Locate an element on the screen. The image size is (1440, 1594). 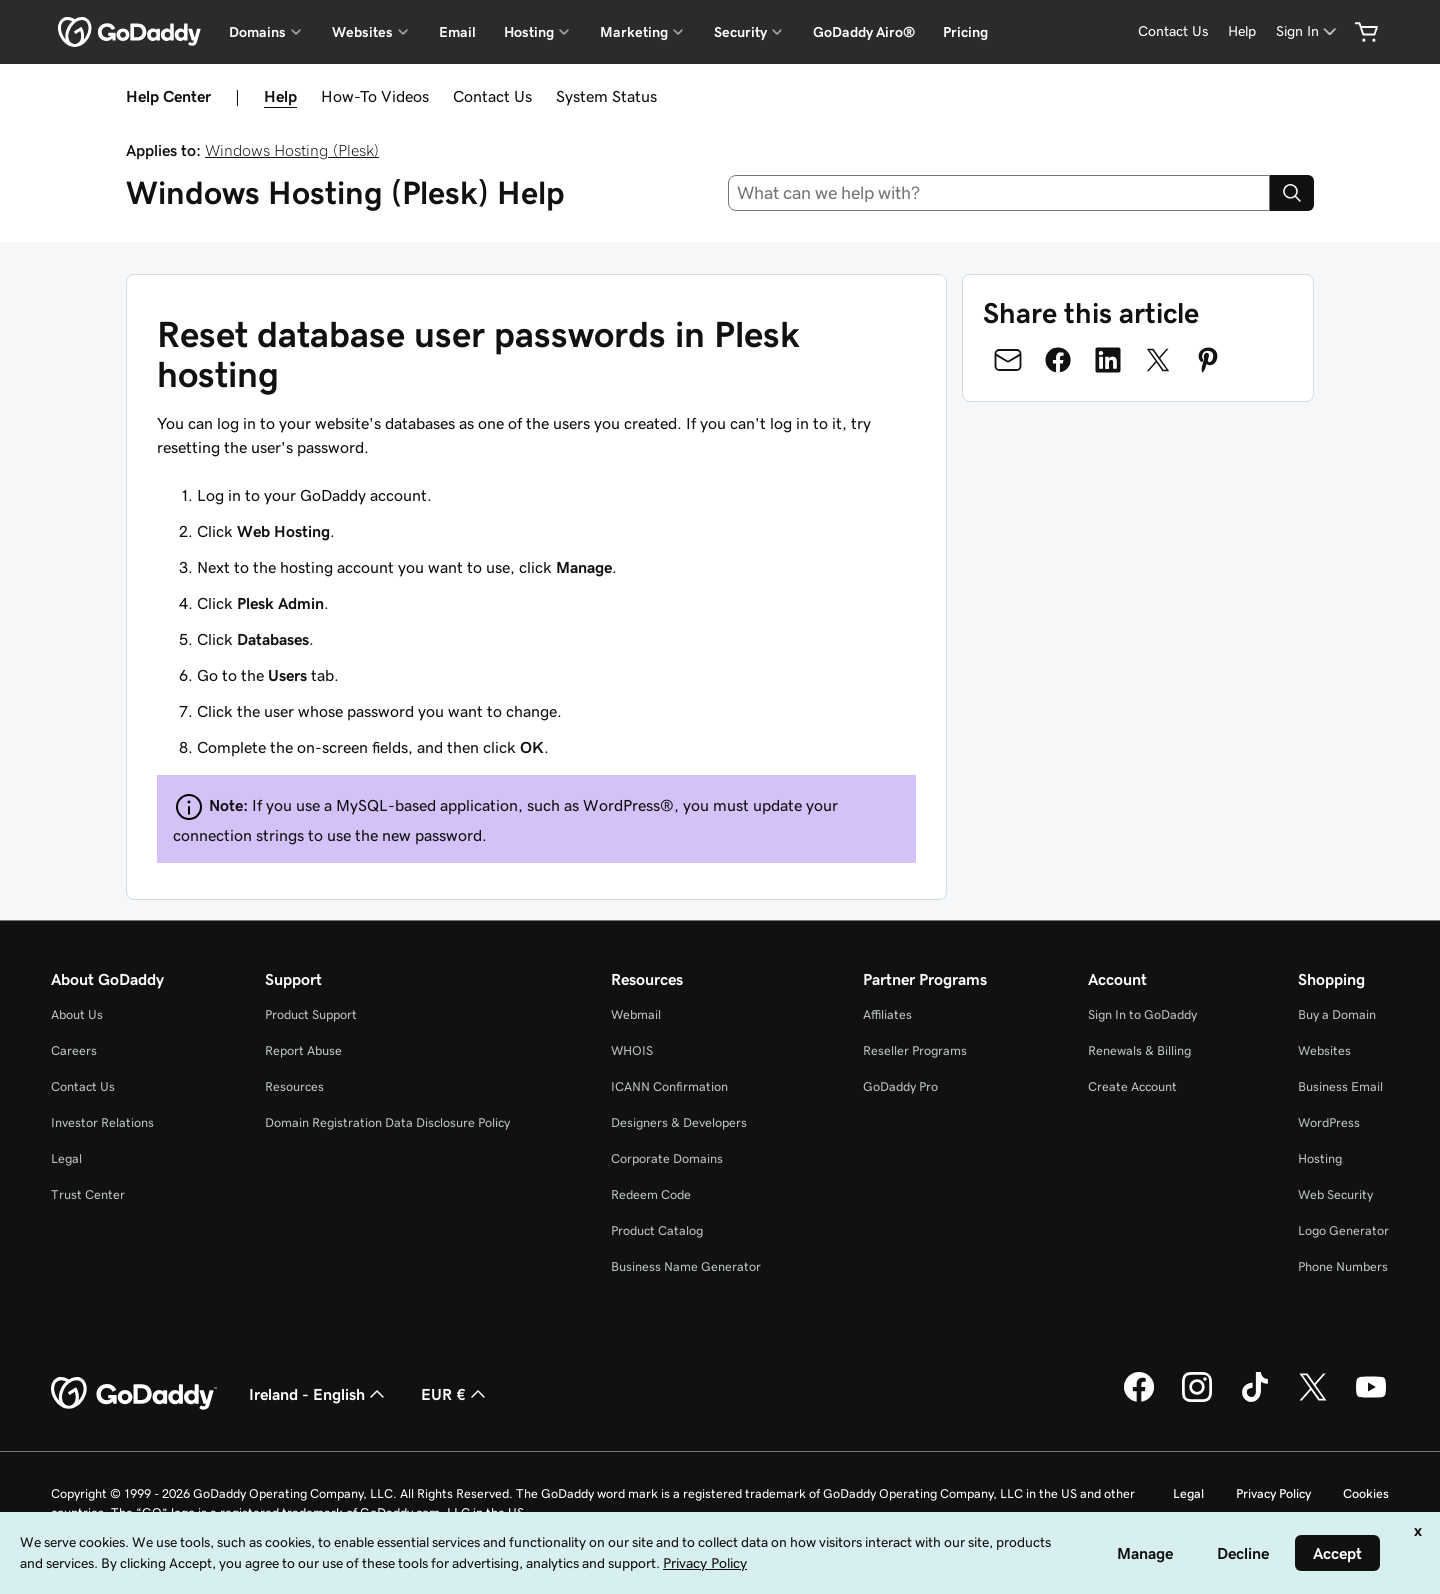
Designers & Developers is located at coordinates (679, 1122).